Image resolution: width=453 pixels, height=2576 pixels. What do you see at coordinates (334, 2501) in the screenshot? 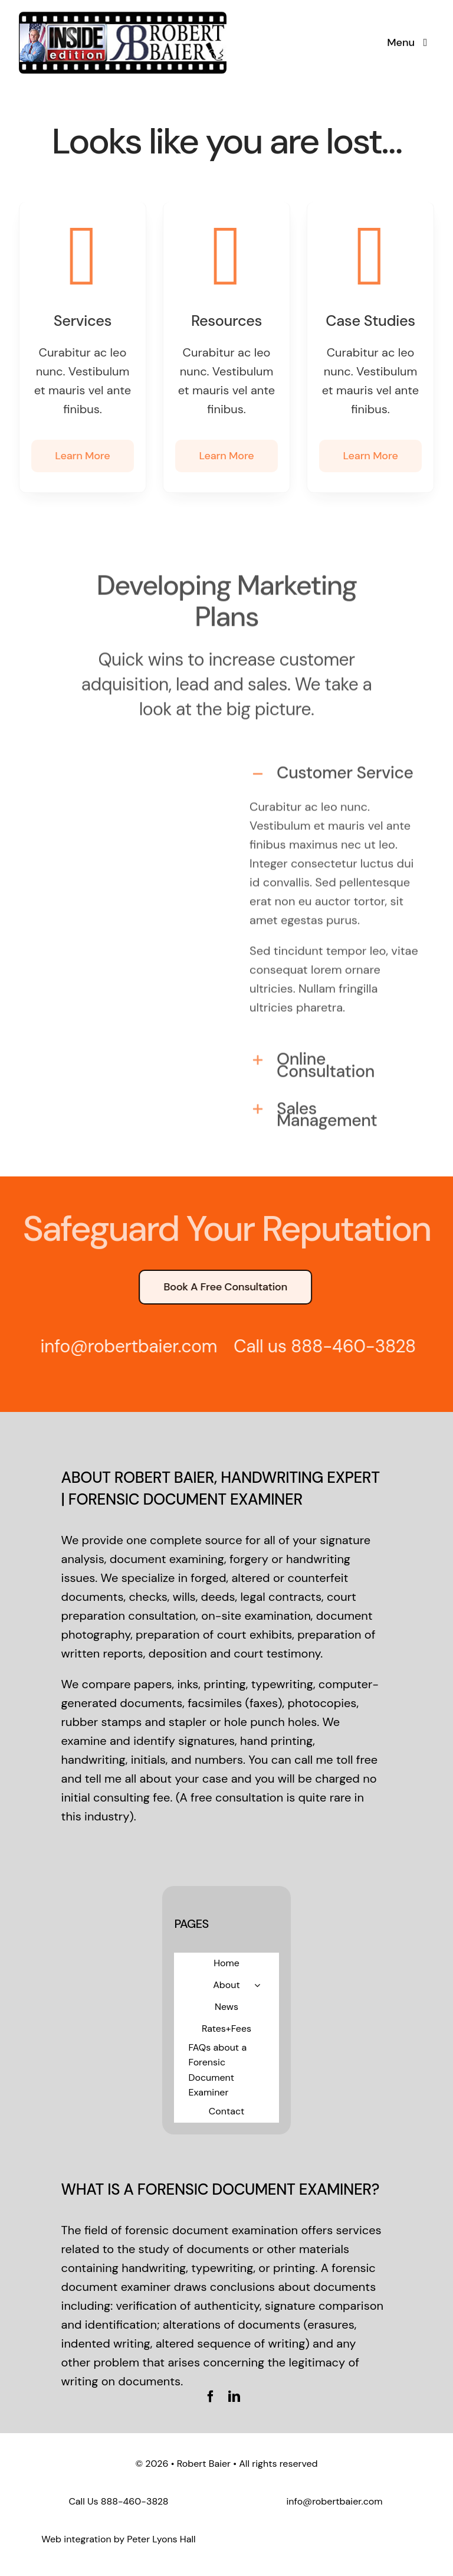
I see `info@robertbaier.com` at bounding box center [334, 2501].